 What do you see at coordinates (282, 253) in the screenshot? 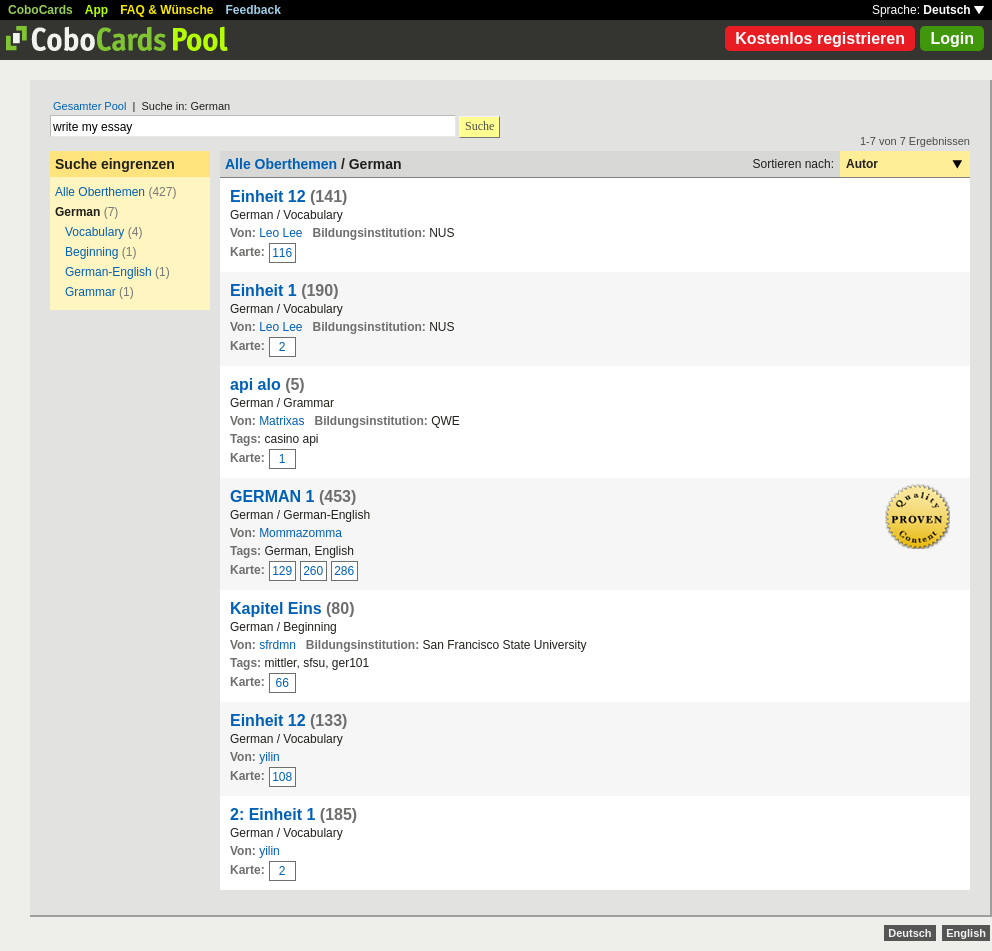
I see `116` at bounding box center [282, 253].